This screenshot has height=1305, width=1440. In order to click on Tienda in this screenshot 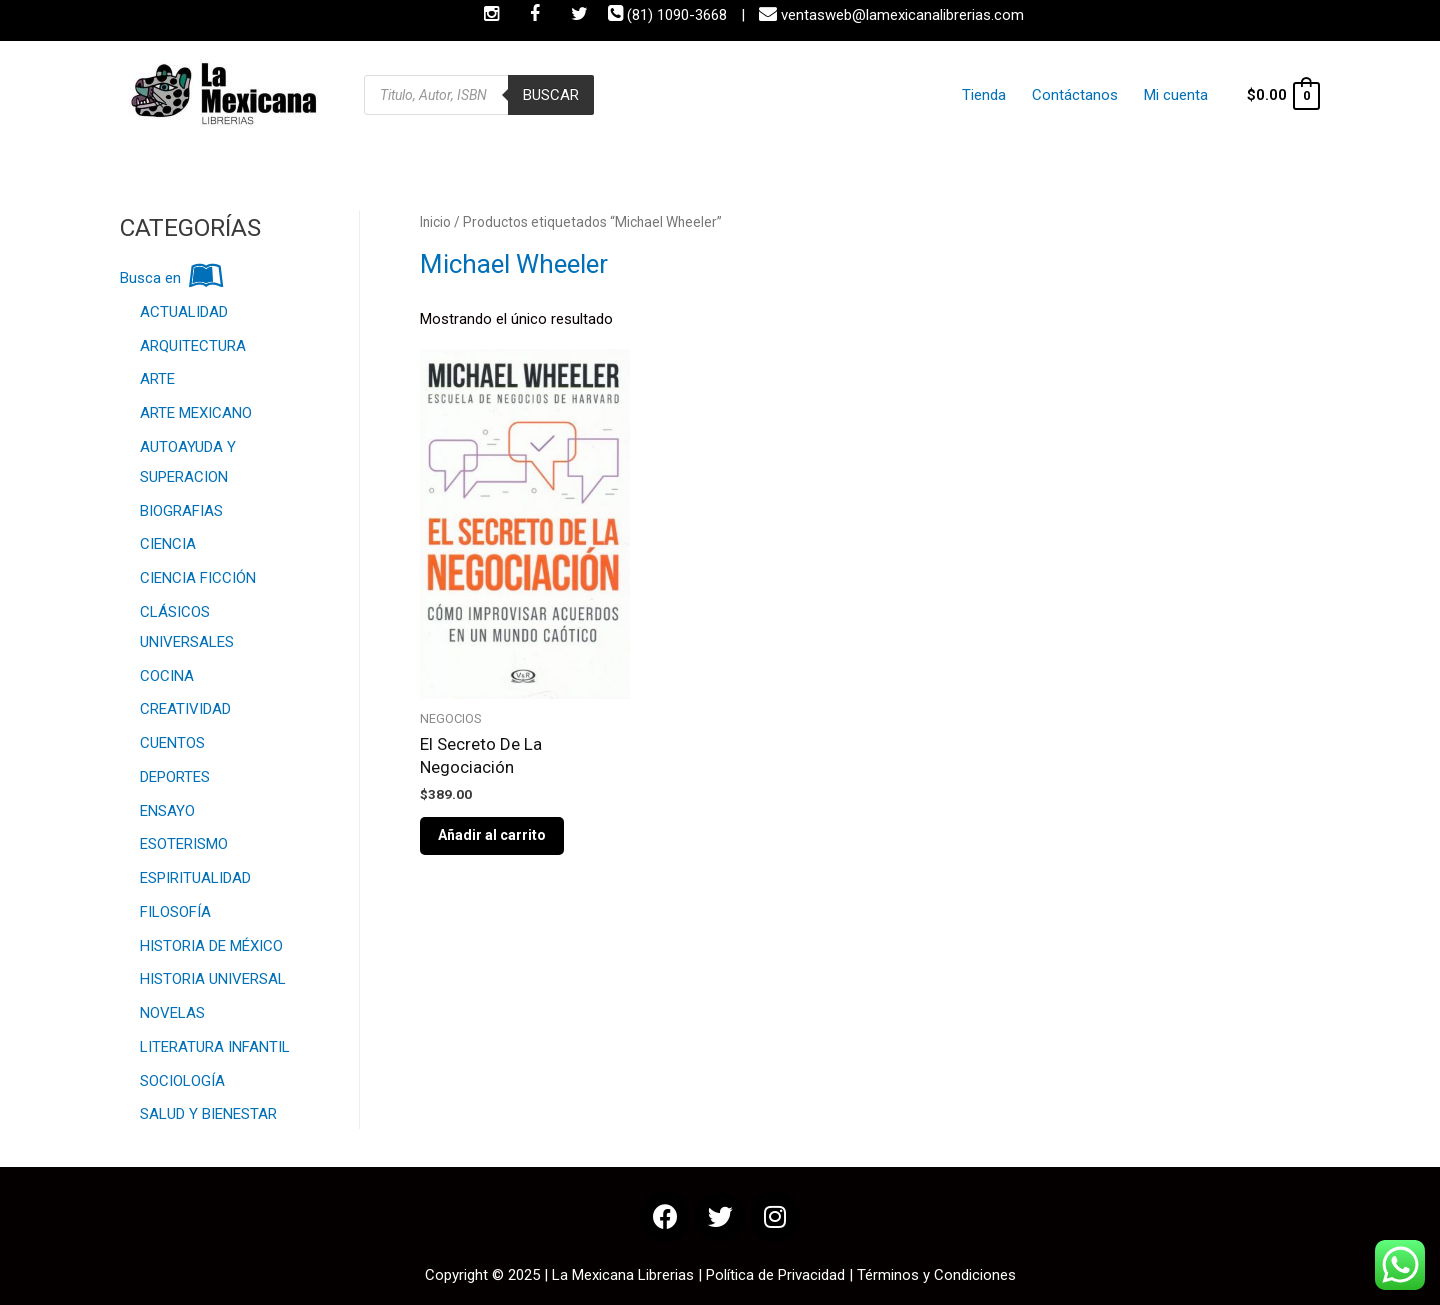, I will do `click(1006, 95)`.